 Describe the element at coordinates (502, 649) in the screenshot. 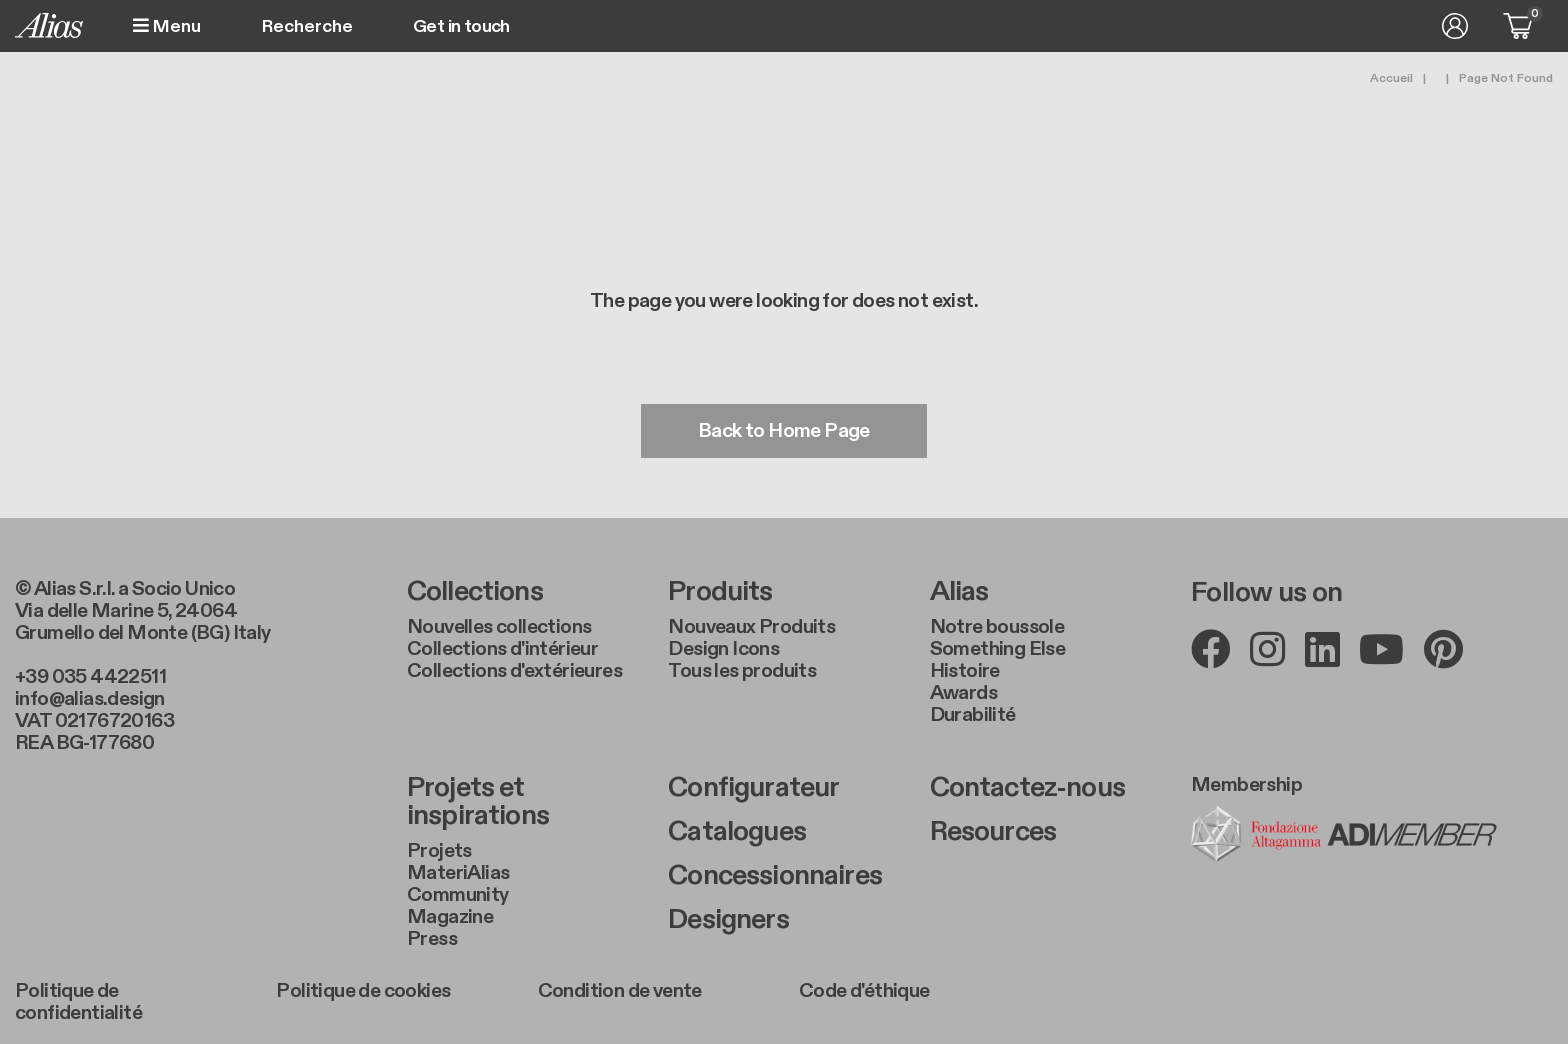

I see `Collections d'intérieur` at that location.